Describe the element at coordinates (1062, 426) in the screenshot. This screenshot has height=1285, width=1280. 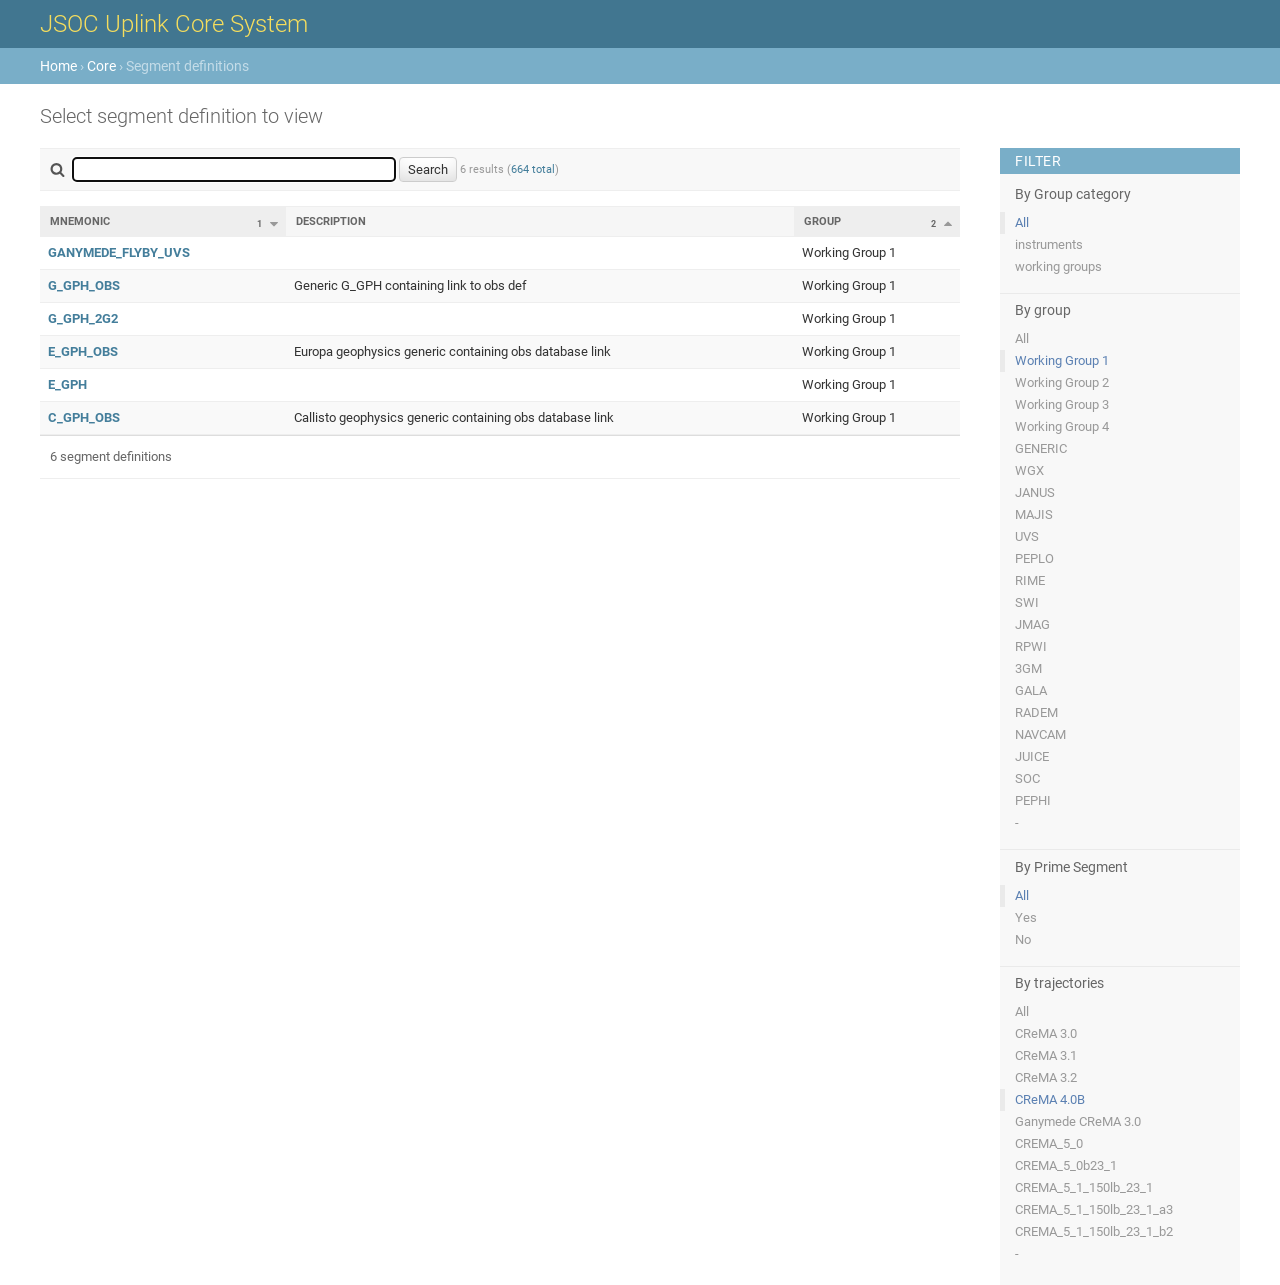
I see `Working Group 4` at that location.